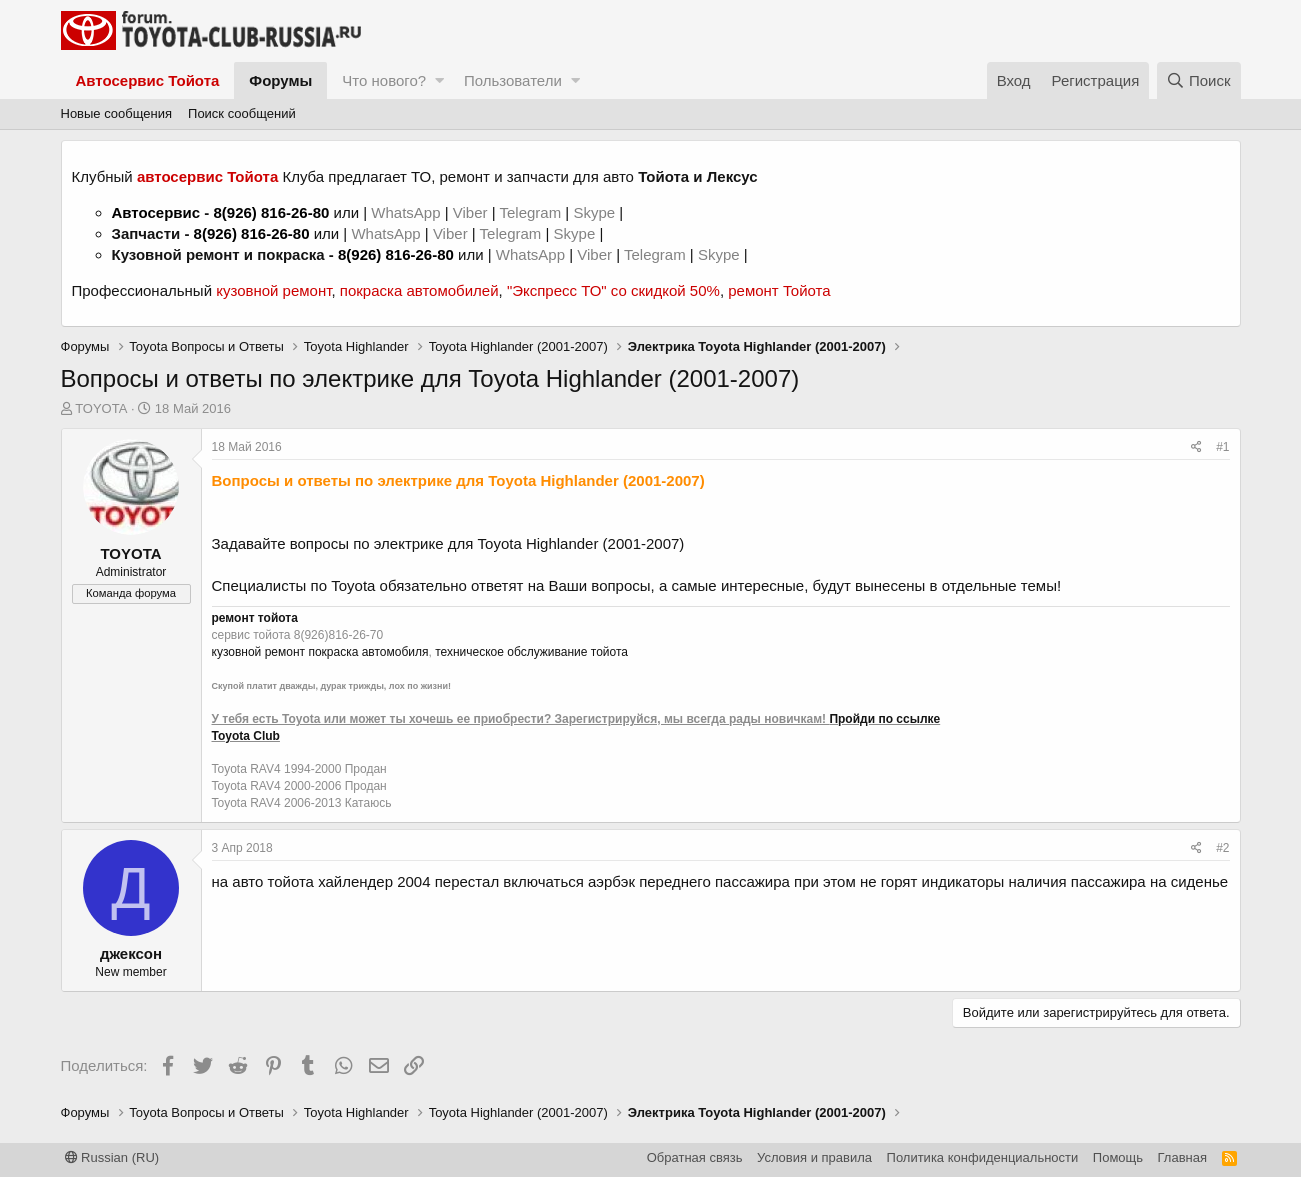 The width and height of the screenshot is (1301, 1177). I want to click on кузовной ремонт, so click(273, 290).